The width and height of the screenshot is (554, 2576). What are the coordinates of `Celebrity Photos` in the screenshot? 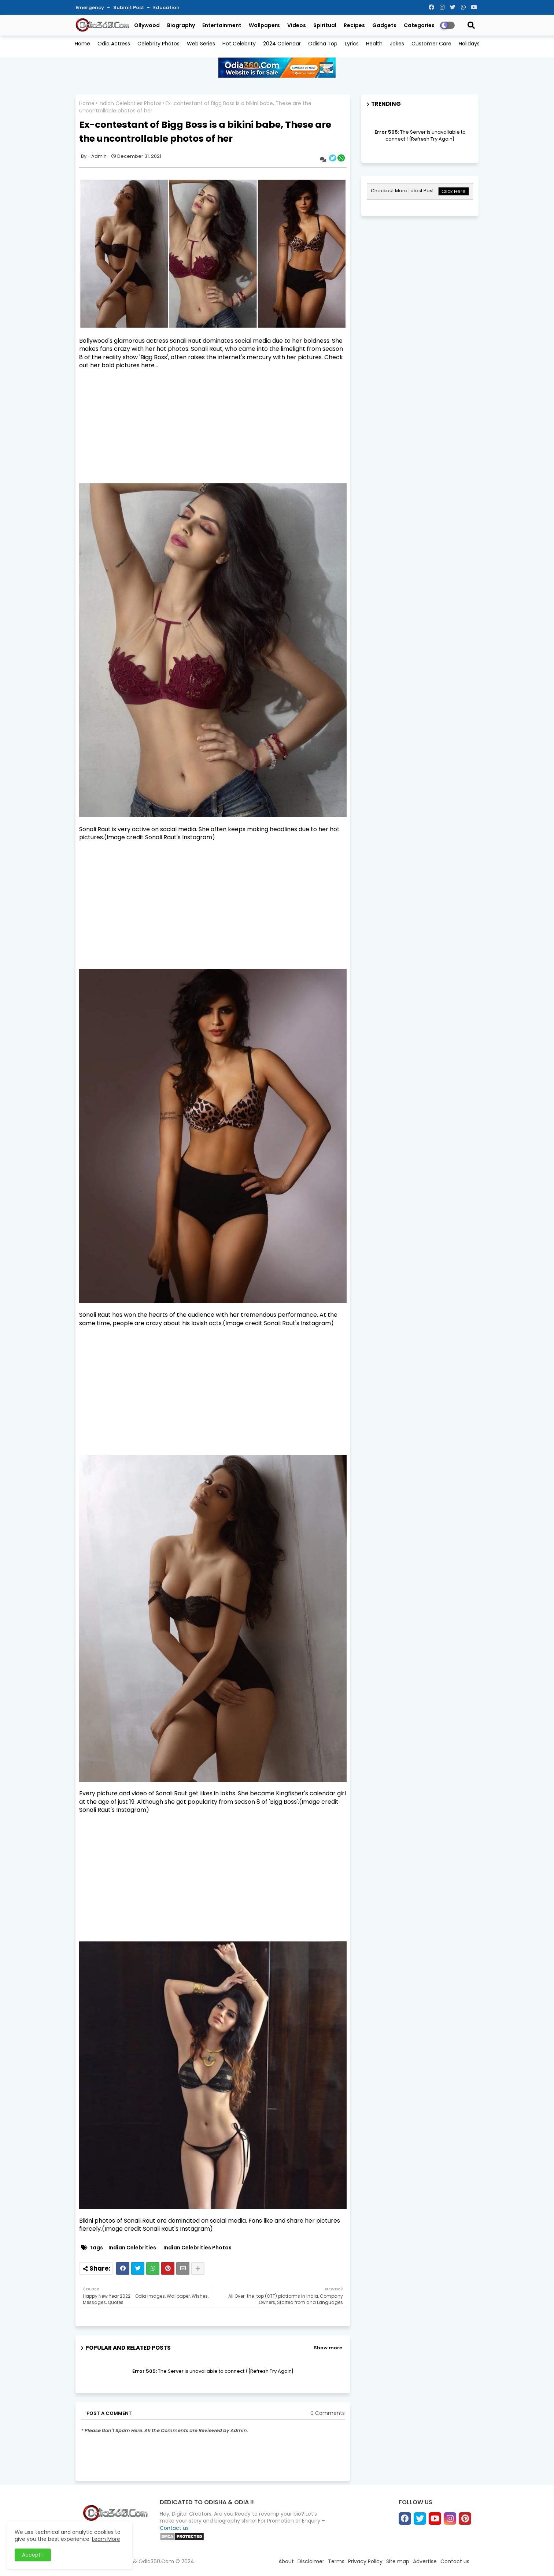 It's located at (158, 43).